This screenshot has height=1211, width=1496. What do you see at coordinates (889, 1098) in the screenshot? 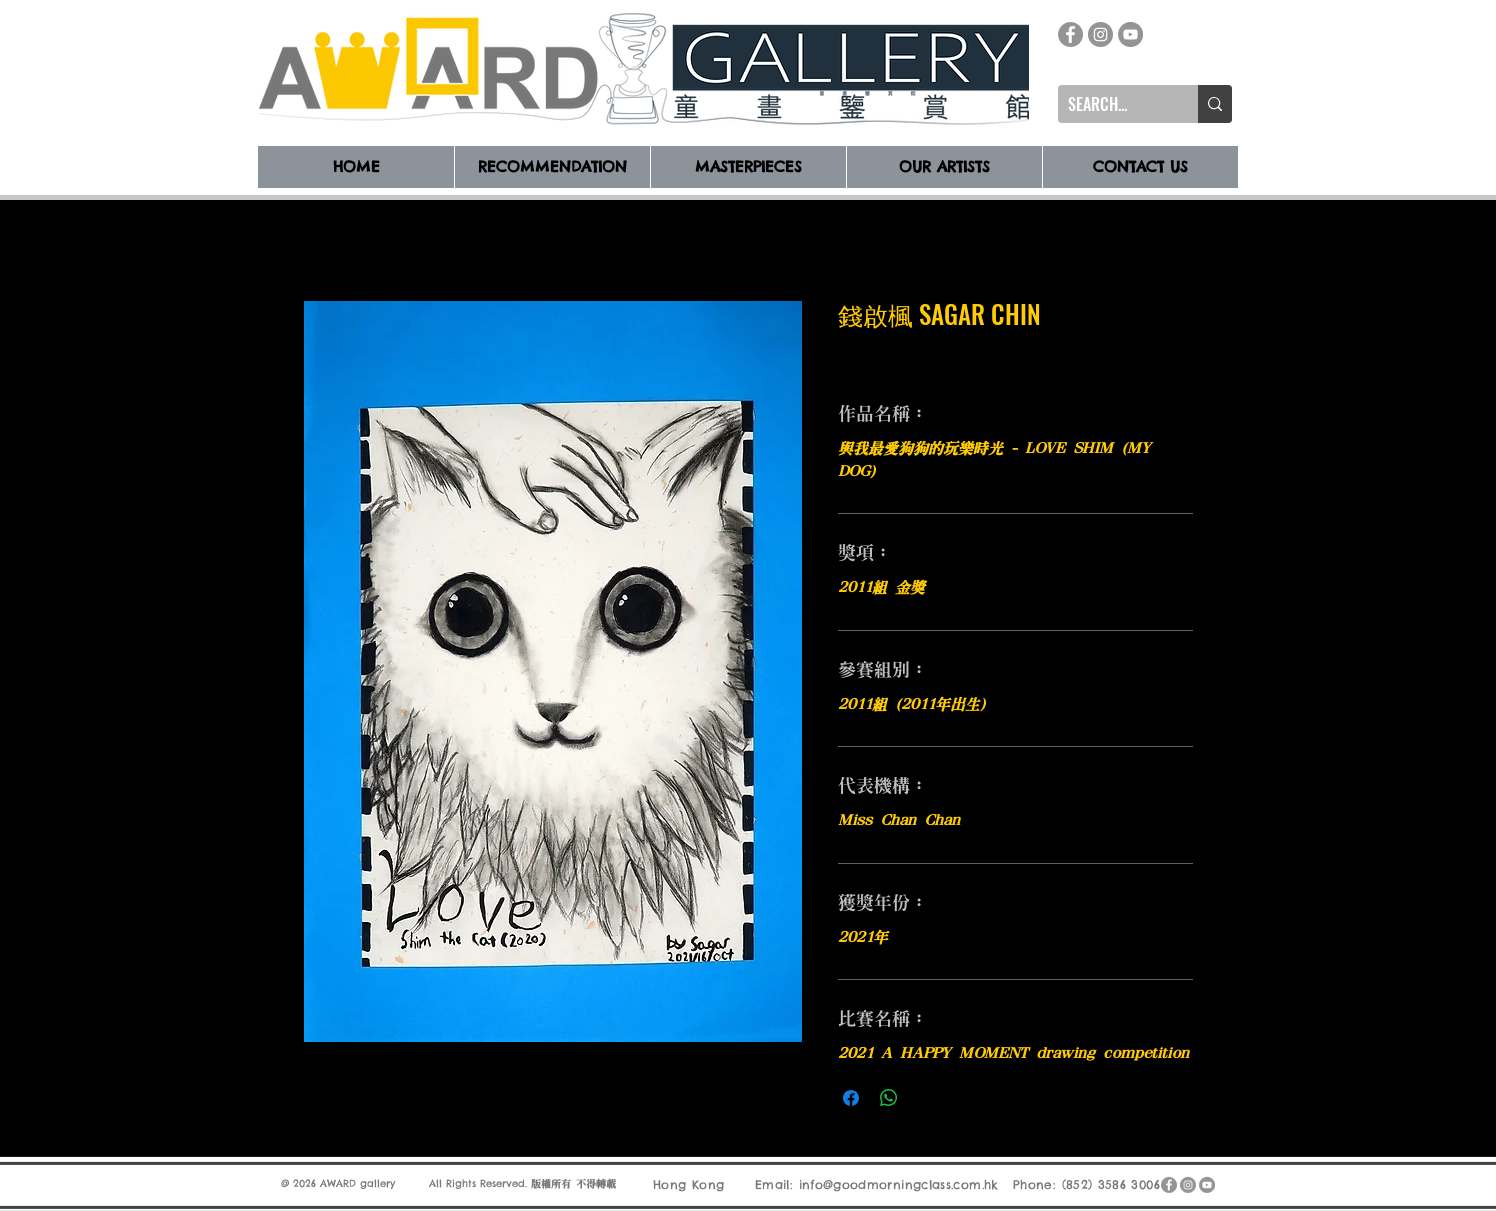
I see `[分享至 WhatsApp]` at bounding box center [889, 1098].